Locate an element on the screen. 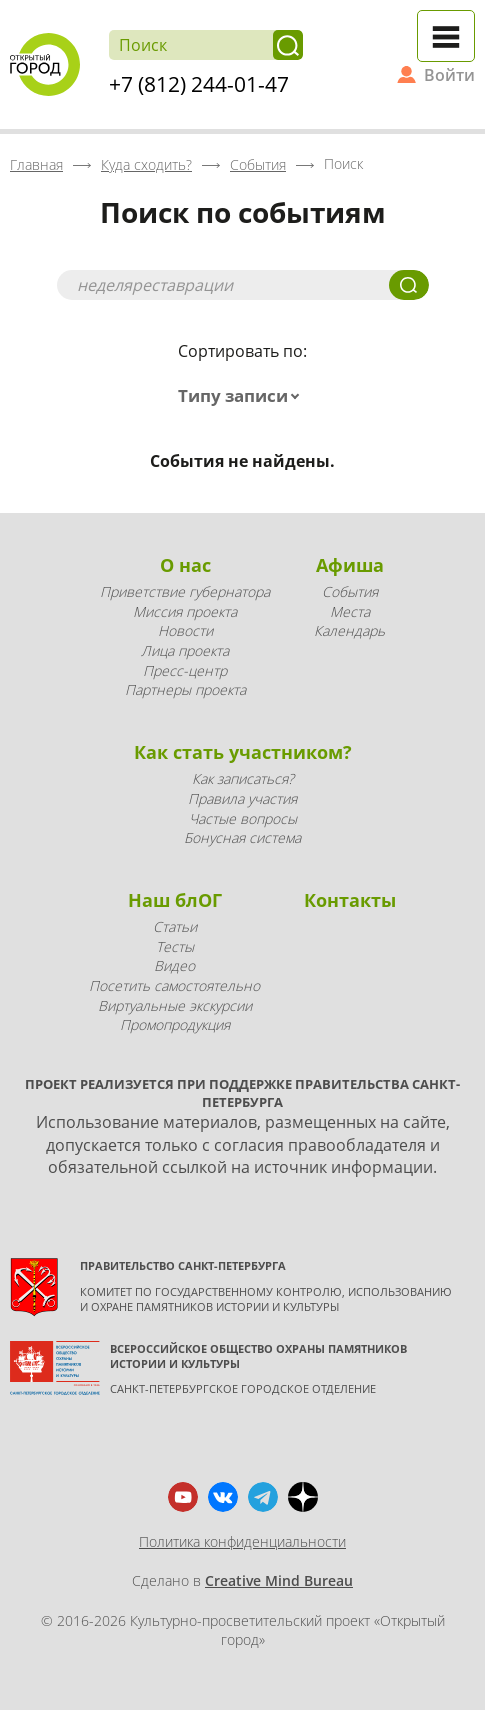 The height and width of the screenshot is (1710, 485). Посетить самостоятельно is located at coordinates (174, 985).